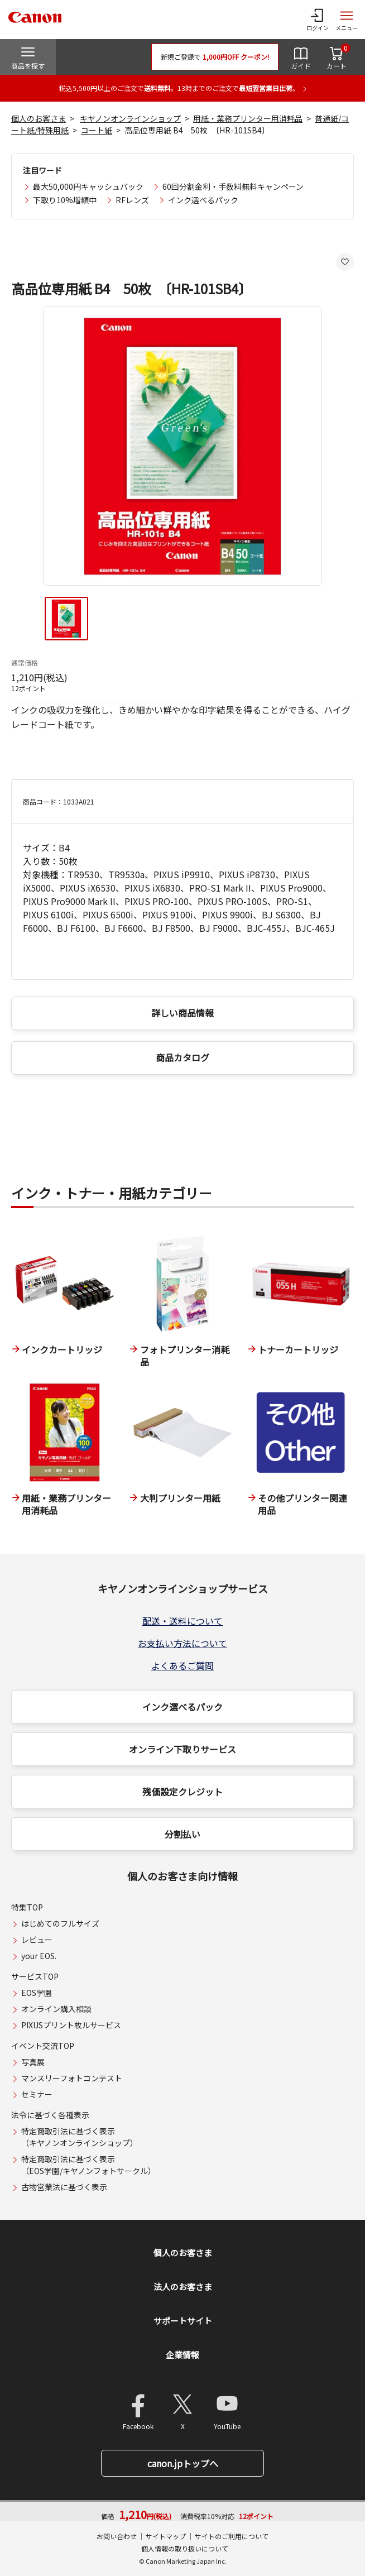 This screenshot has width=365, height=2576. What do you see at coordinates (56, 2008) in the screenshot?
I see `オンライン購入相談` at bounding box center [56, 2008].